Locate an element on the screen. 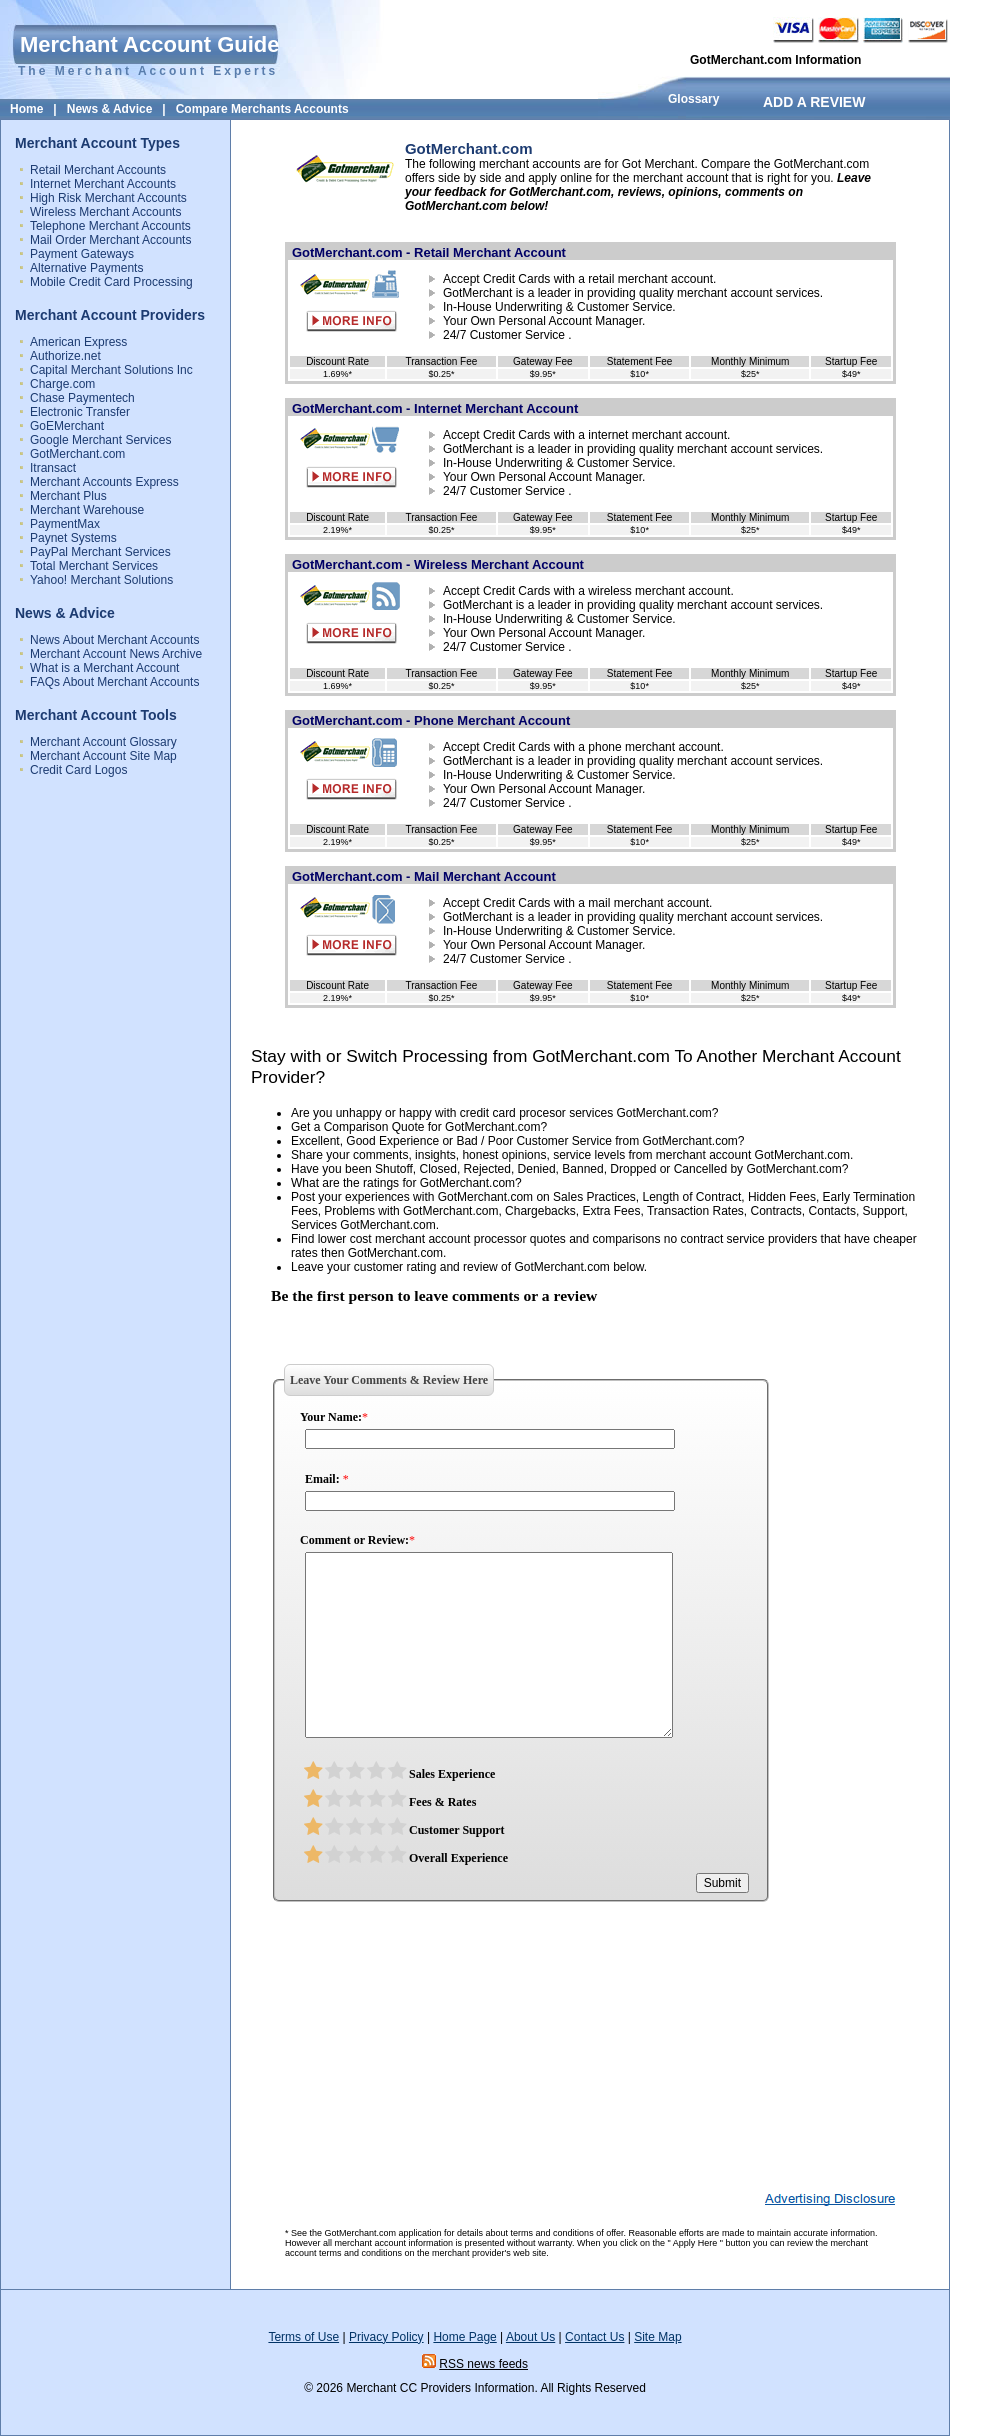 Image resolution: width=988 pixels, height=2436 pixels. Telephone Merchant Accounts is located at coordinates (110, 226).